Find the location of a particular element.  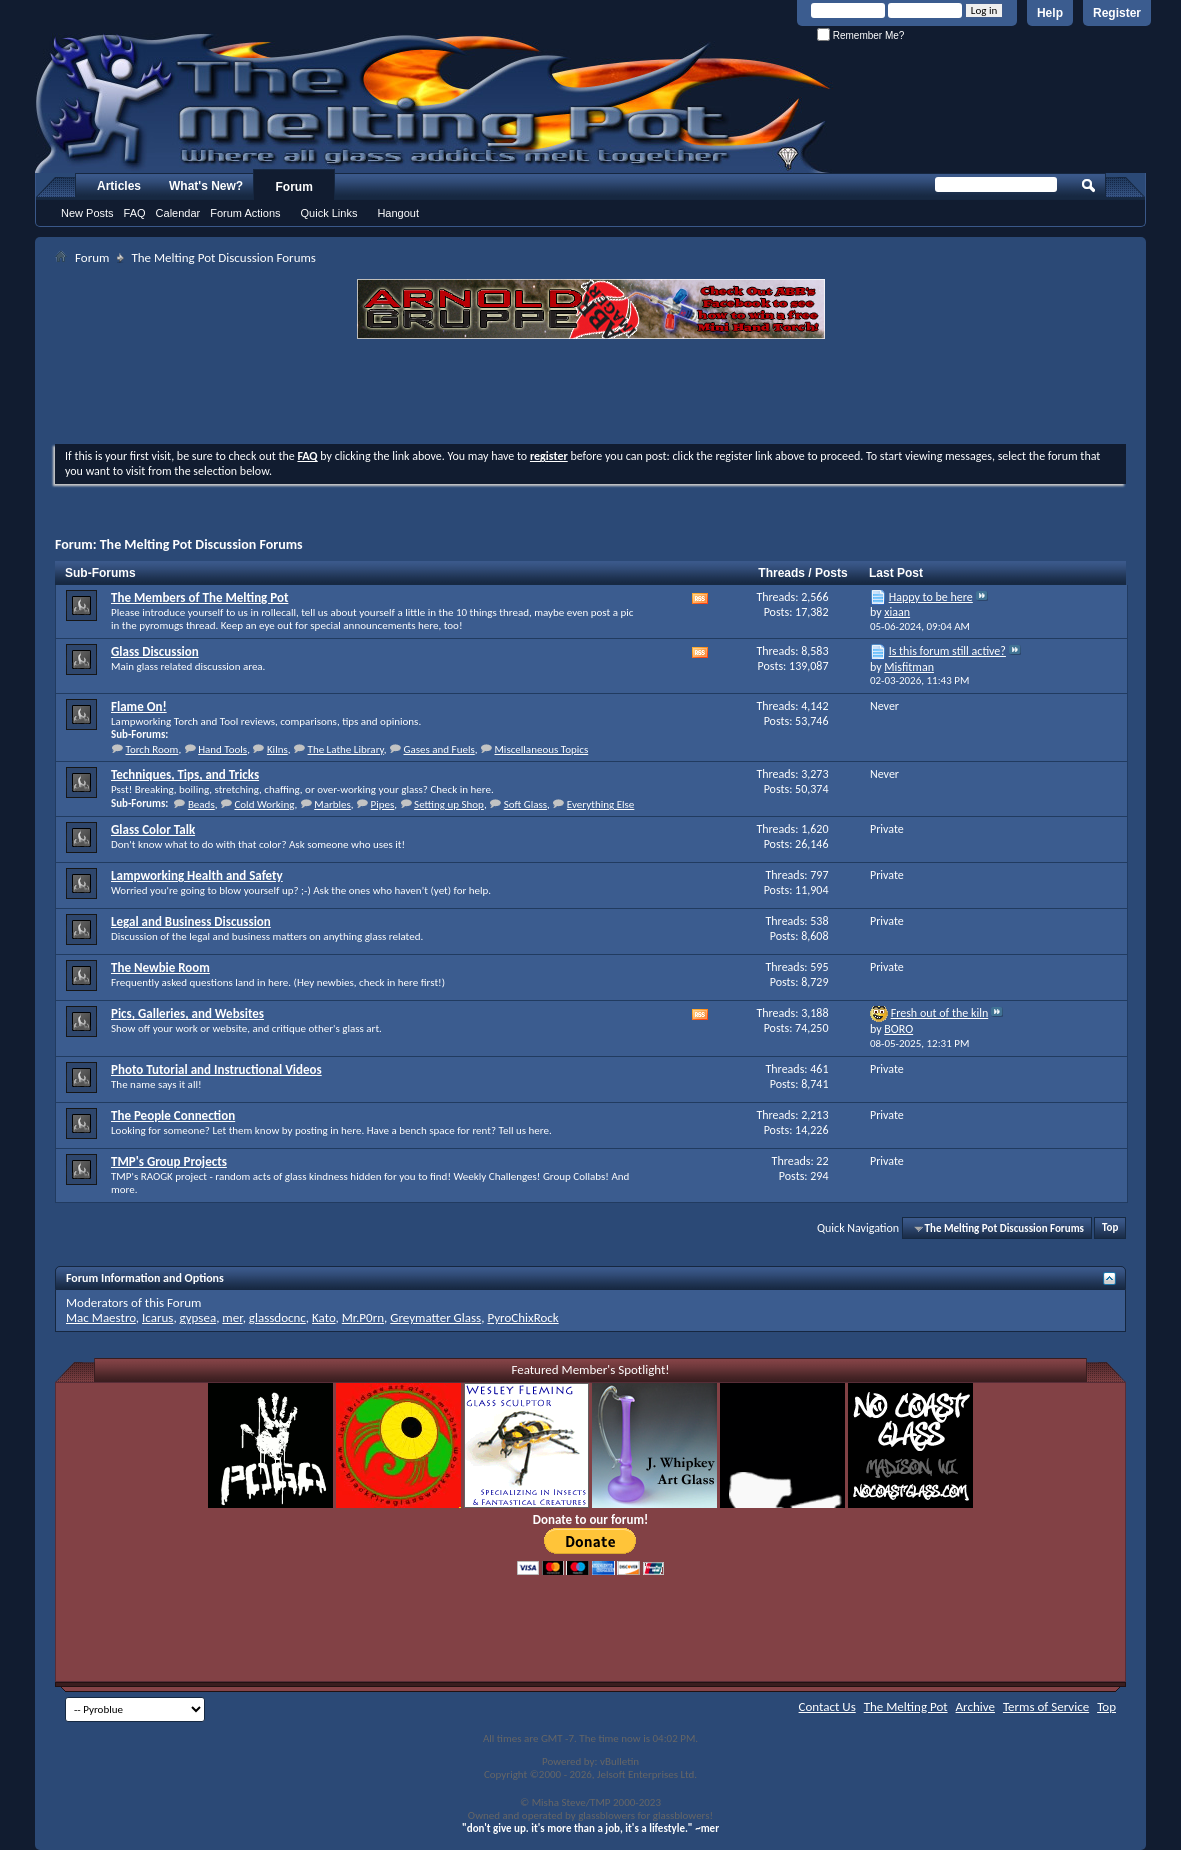

Hangout is located at coordinates (398, 213).